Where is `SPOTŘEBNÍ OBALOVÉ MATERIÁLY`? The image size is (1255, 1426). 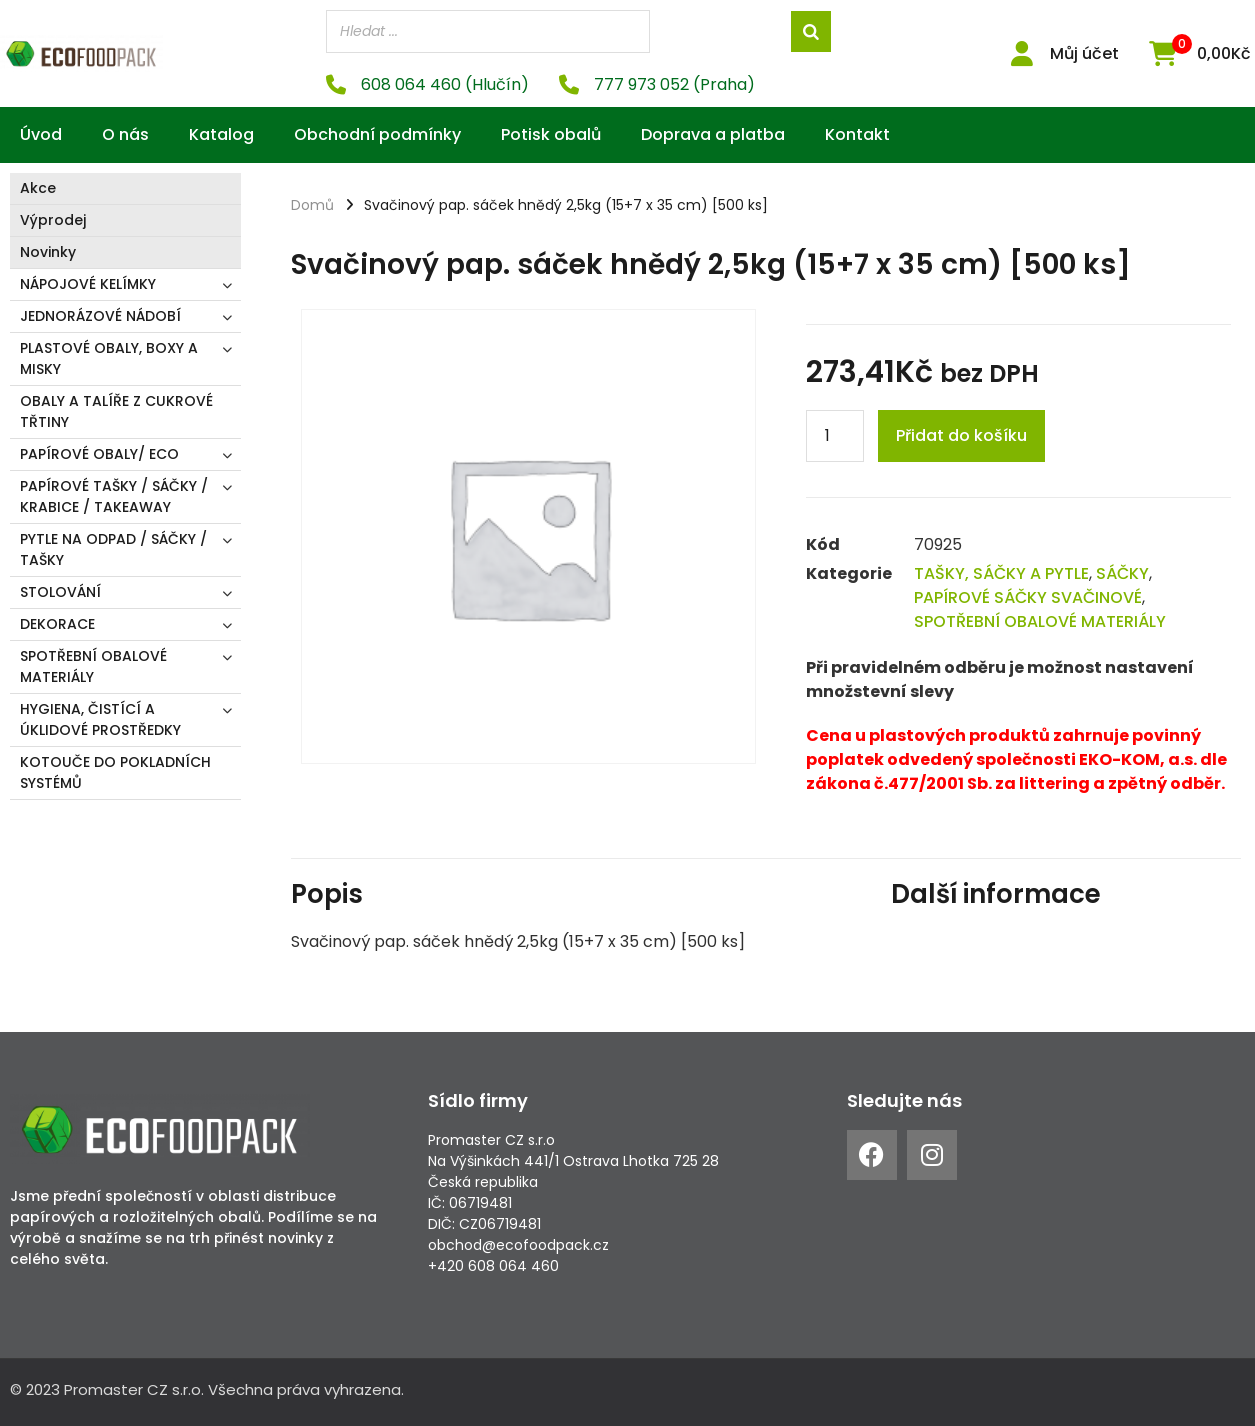
SPOTŘEBNÍ OBALOVÉ MATERIÁLY is located at coordinates (93, 666).